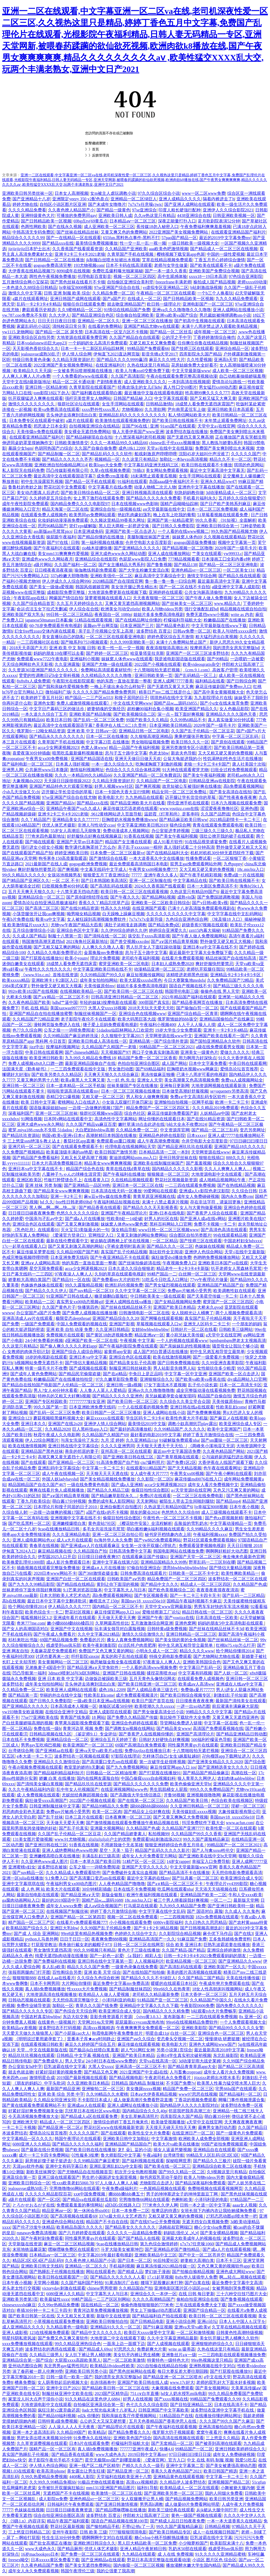 The image size is (270, 2576). Describe the element at coordinates (96, 559) in the screenshot. I see `亚洲精品综合在线影院` at that location.